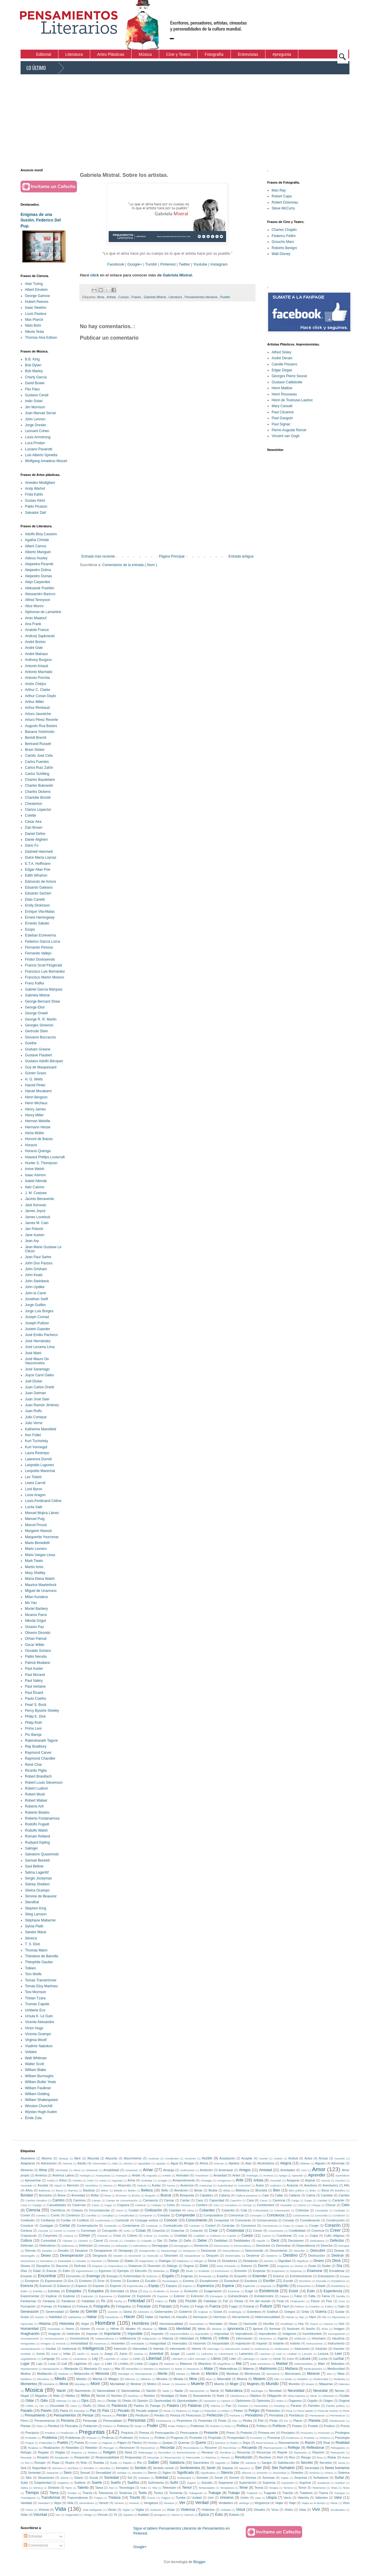 This screenshot has width=370, height=2576. Describe the element at coordinates (210, 2400) in the screenshot. I see `Oposición` at that location.